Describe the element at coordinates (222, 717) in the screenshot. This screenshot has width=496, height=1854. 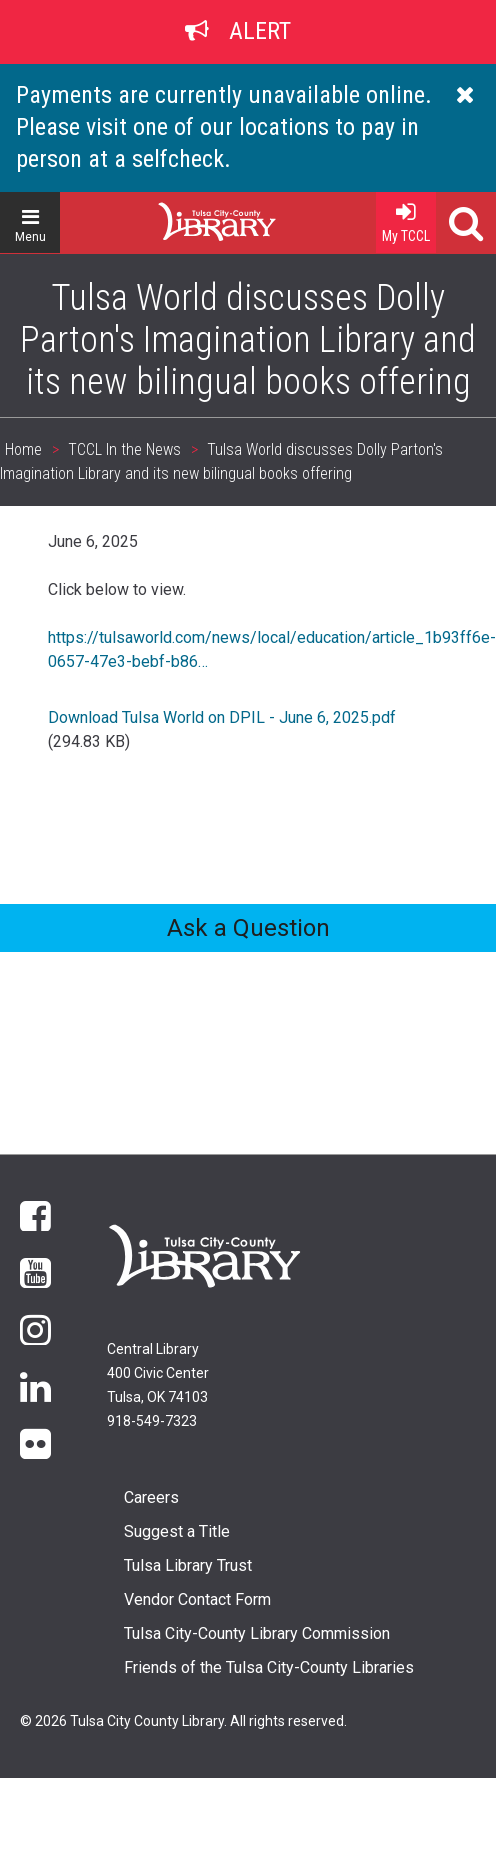
I see `Download Tulsa World on DPIL - June 6, 2025.pdf` at that location.